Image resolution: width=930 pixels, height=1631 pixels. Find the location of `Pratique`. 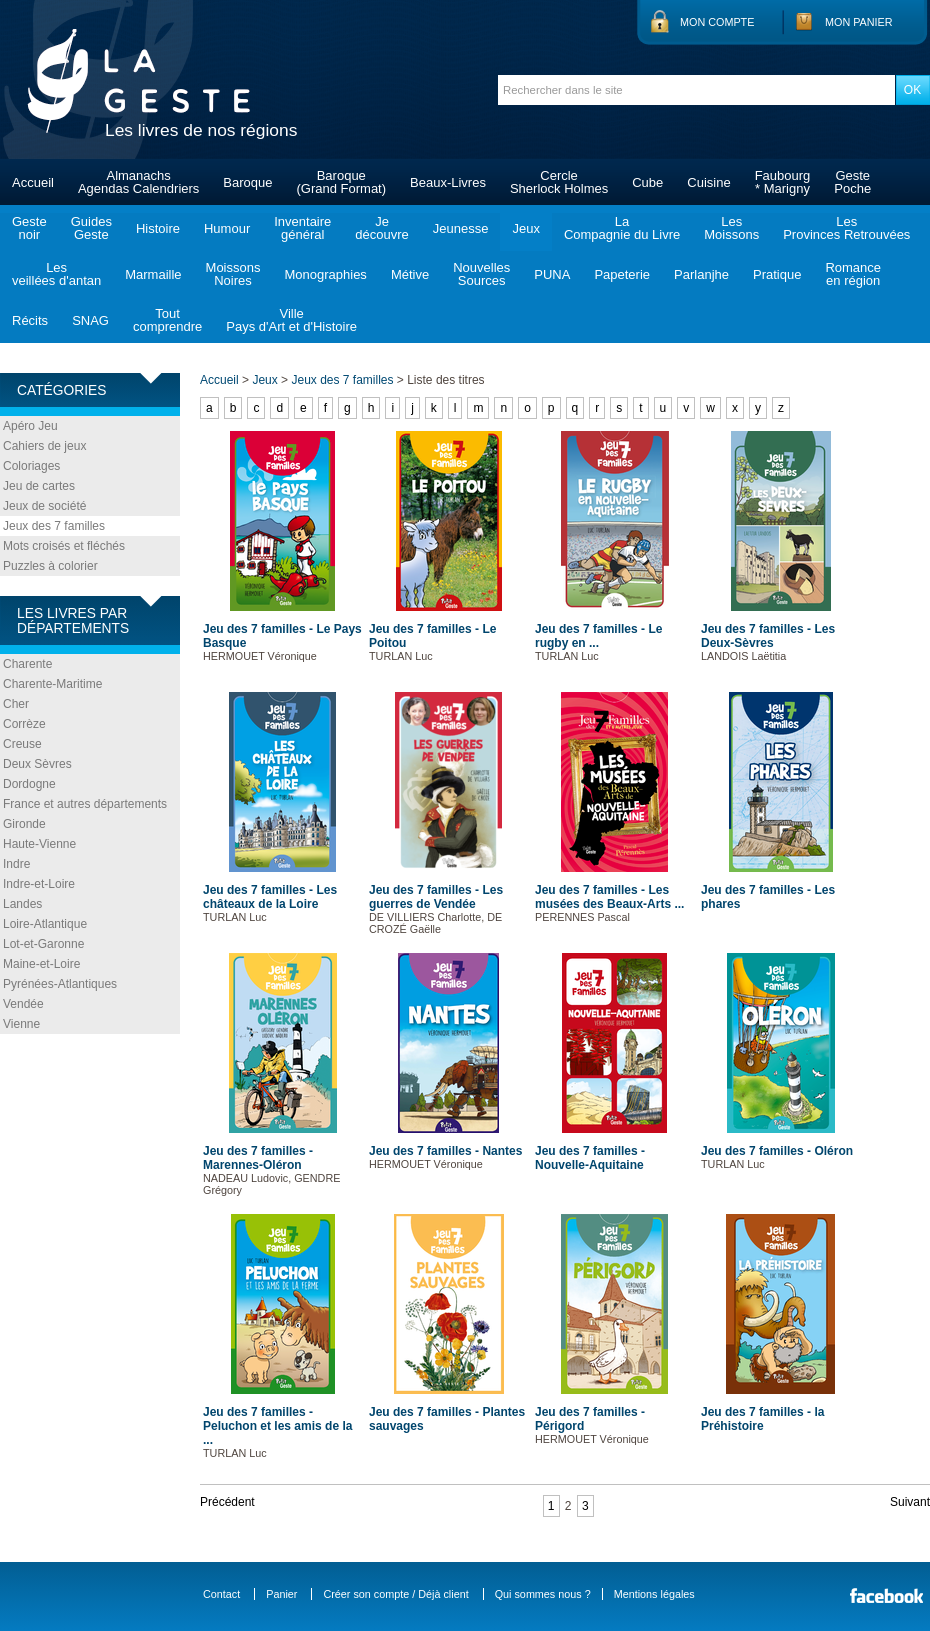

Pratique is located at coordinates (777, 274).